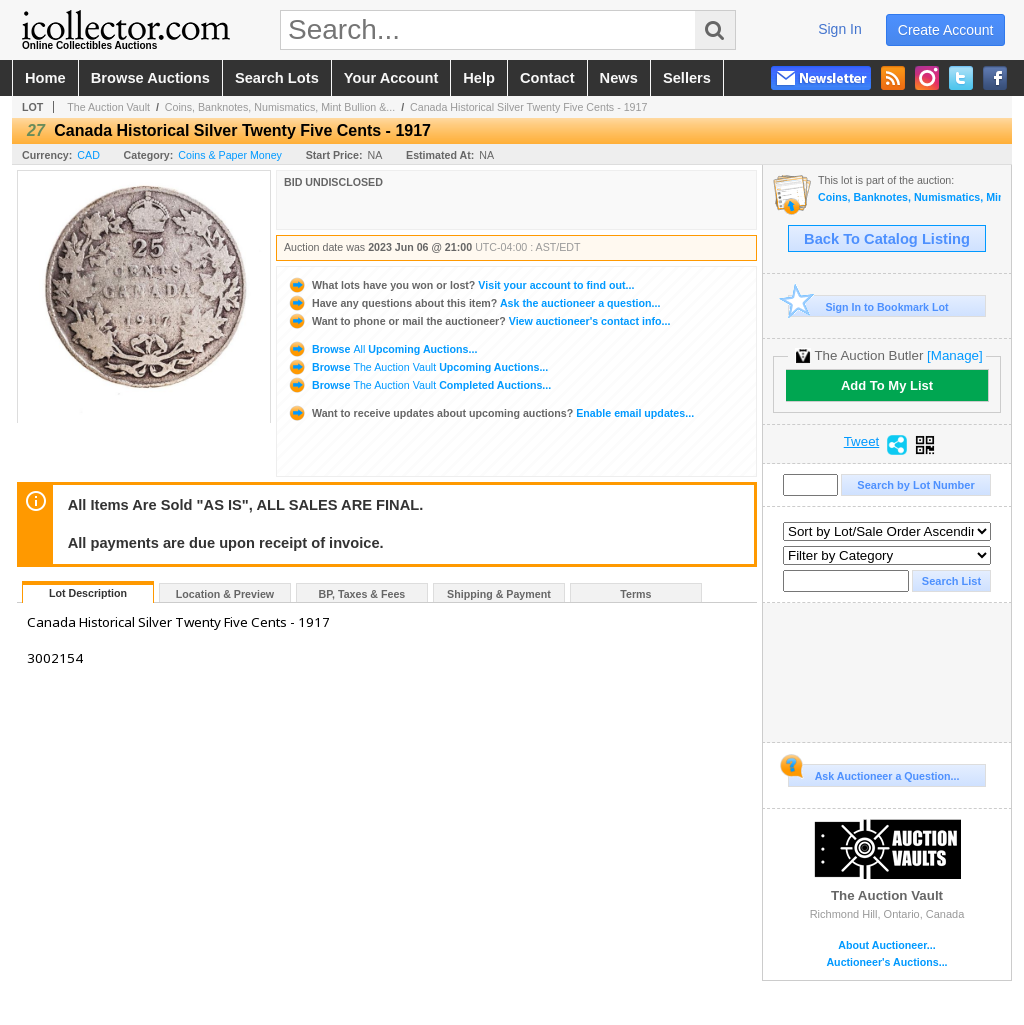 The image size is (1024, 1025). I want to click on Tweet, so click(862, 442).